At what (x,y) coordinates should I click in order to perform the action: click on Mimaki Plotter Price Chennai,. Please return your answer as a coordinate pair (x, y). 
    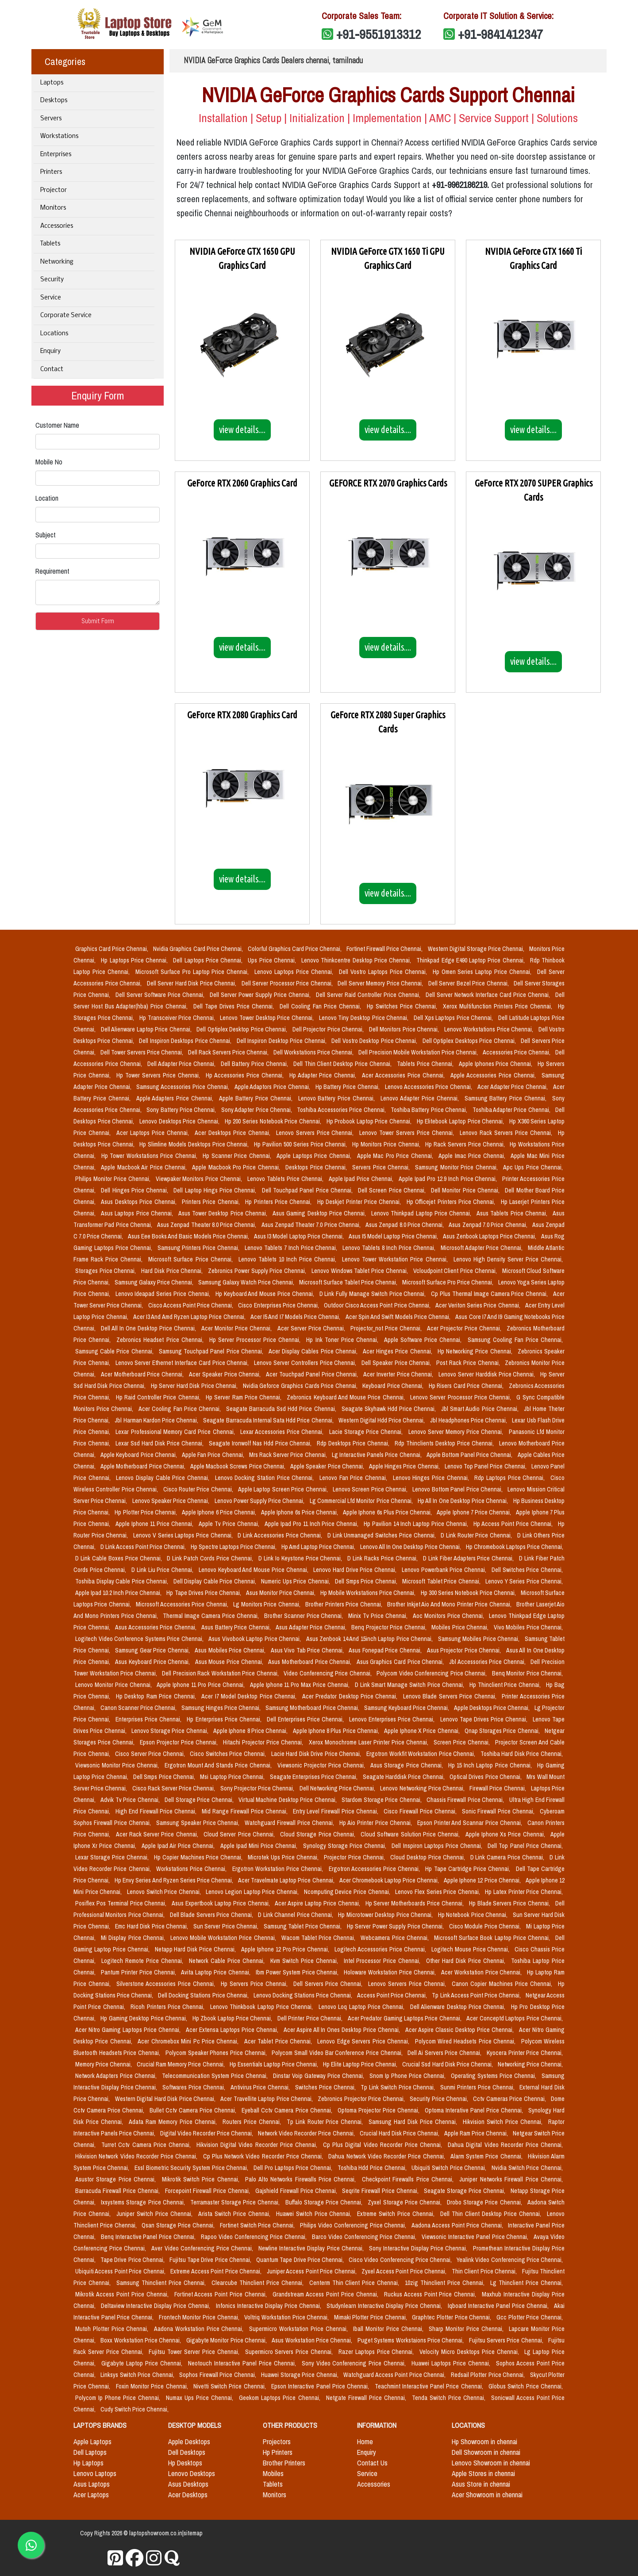
    Looking at the image, I should click on (371, 2317).